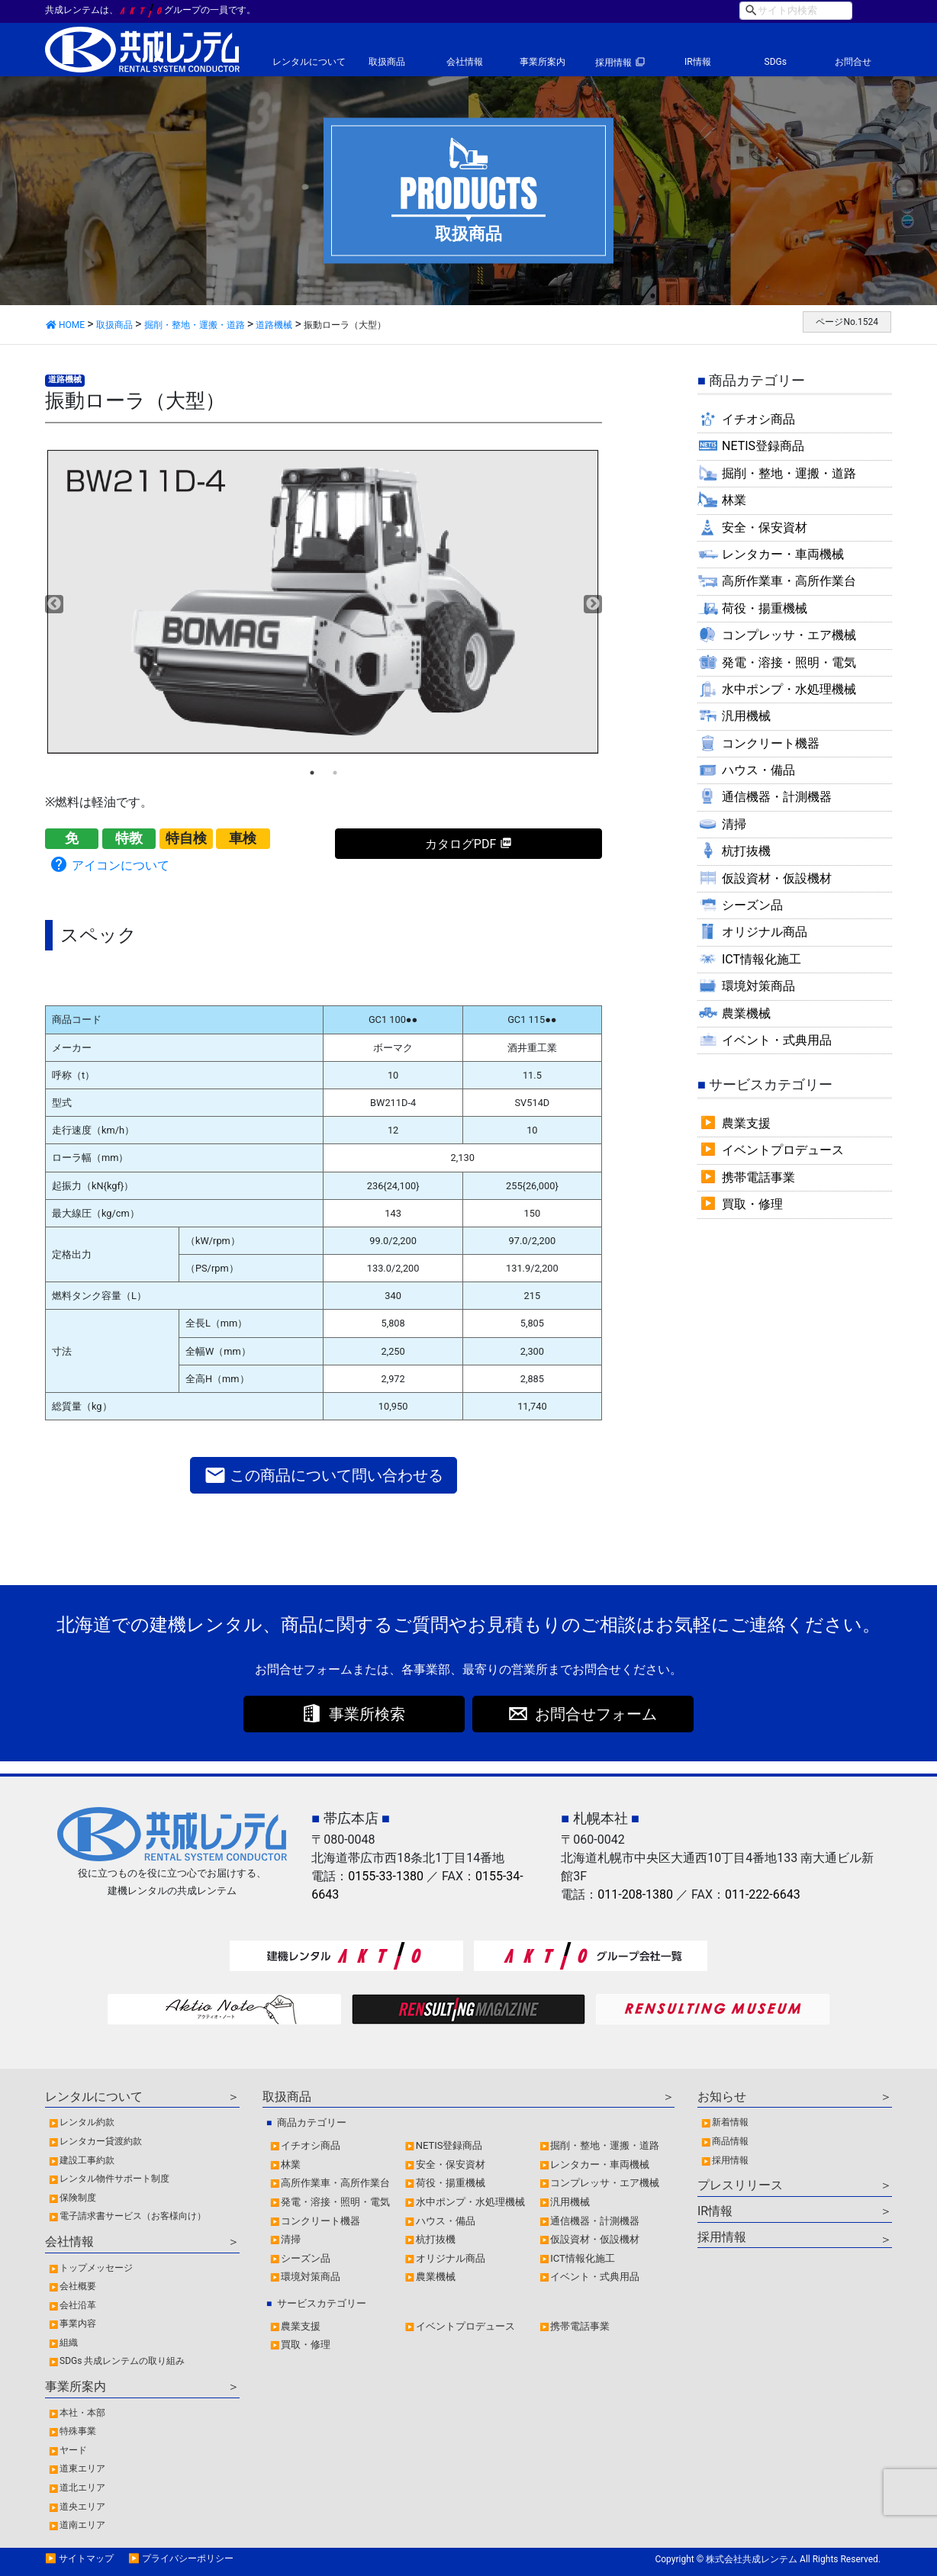  Describe the element at coordinates (101, 2141) in the screenshot. I see `レンタカー貸渡約款` at that location.